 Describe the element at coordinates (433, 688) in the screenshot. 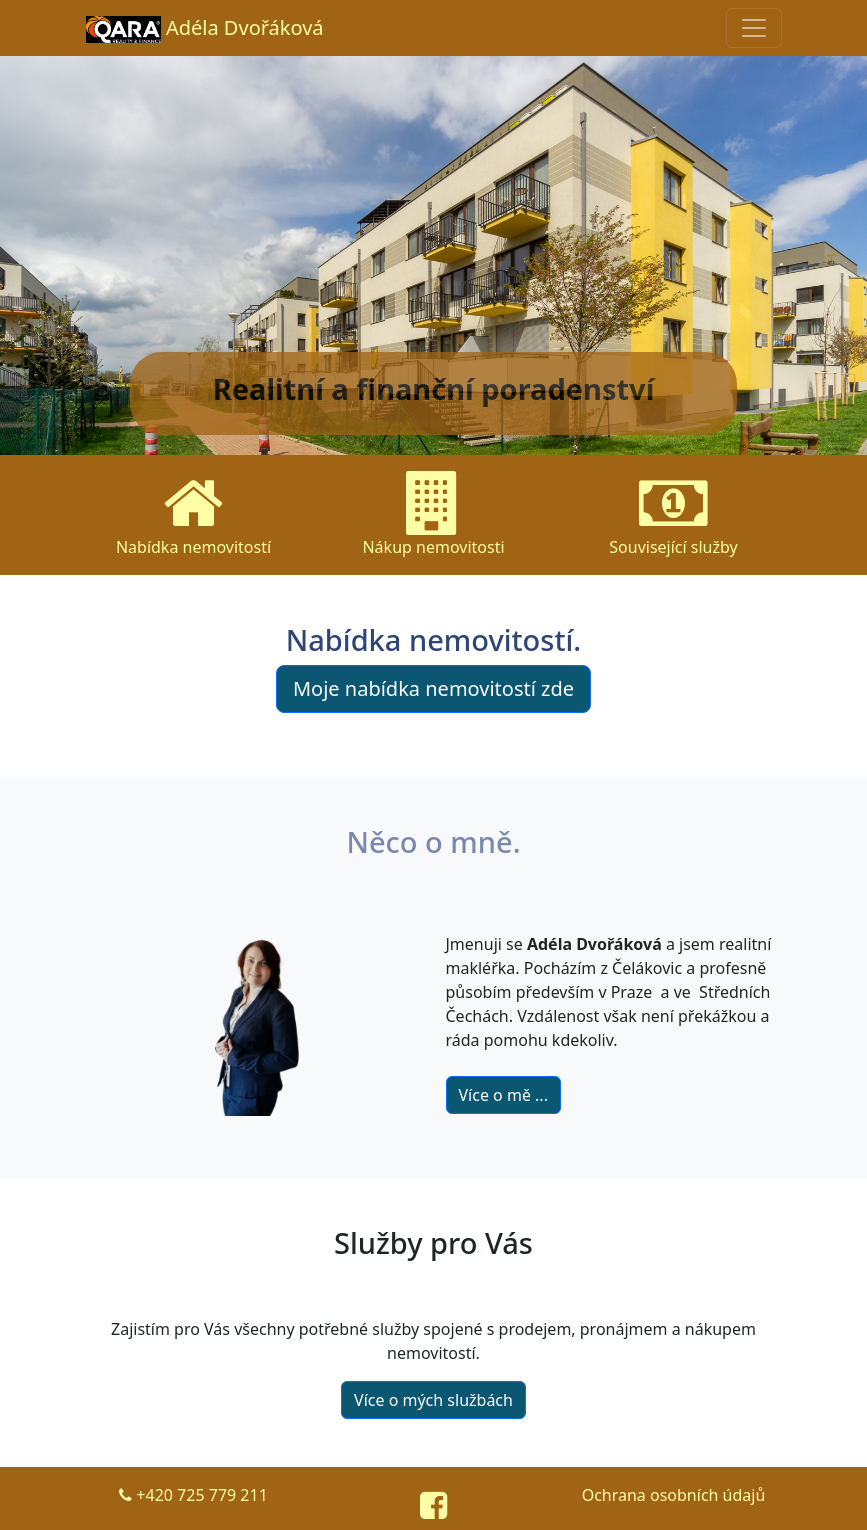

I see `Moje nabídka nemovitostí zde` at that location.